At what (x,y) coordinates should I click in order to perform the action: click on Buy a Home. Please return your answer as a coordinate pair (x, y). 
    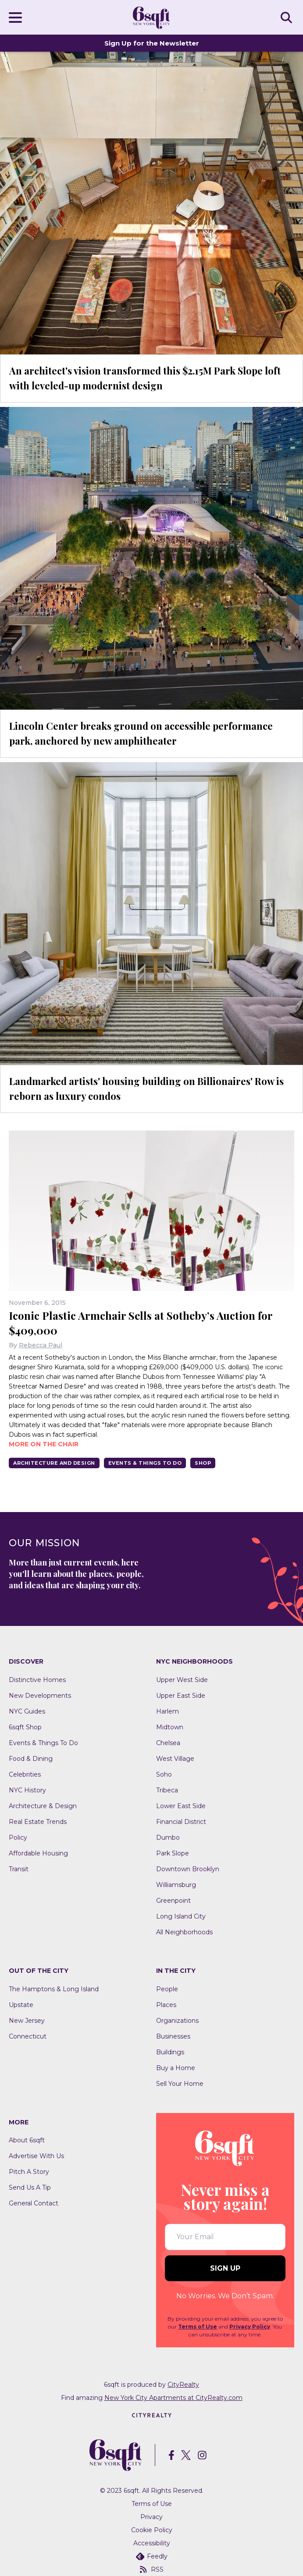
    Looking at the image, I should click on (175, 2068).